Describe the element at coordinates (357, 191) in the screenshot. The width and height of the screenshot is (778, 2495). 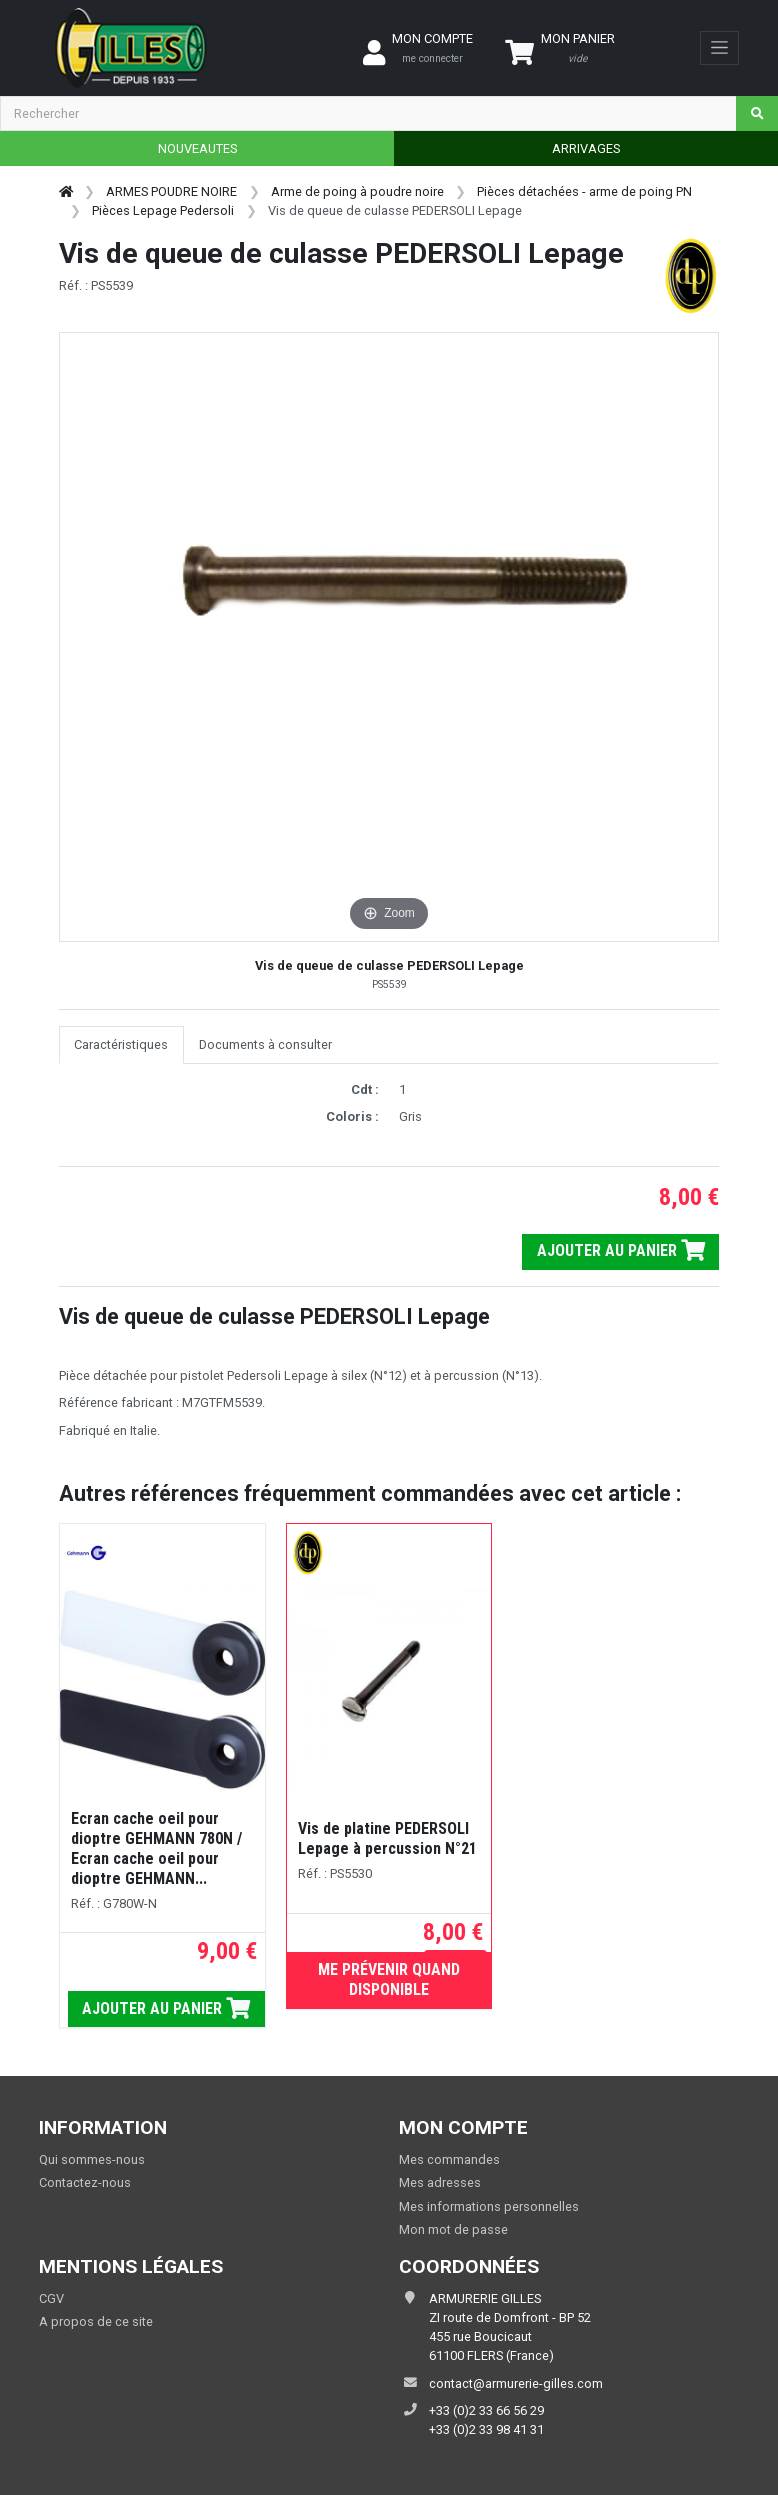
I see `Arme de poing à poudre noire` at that location.